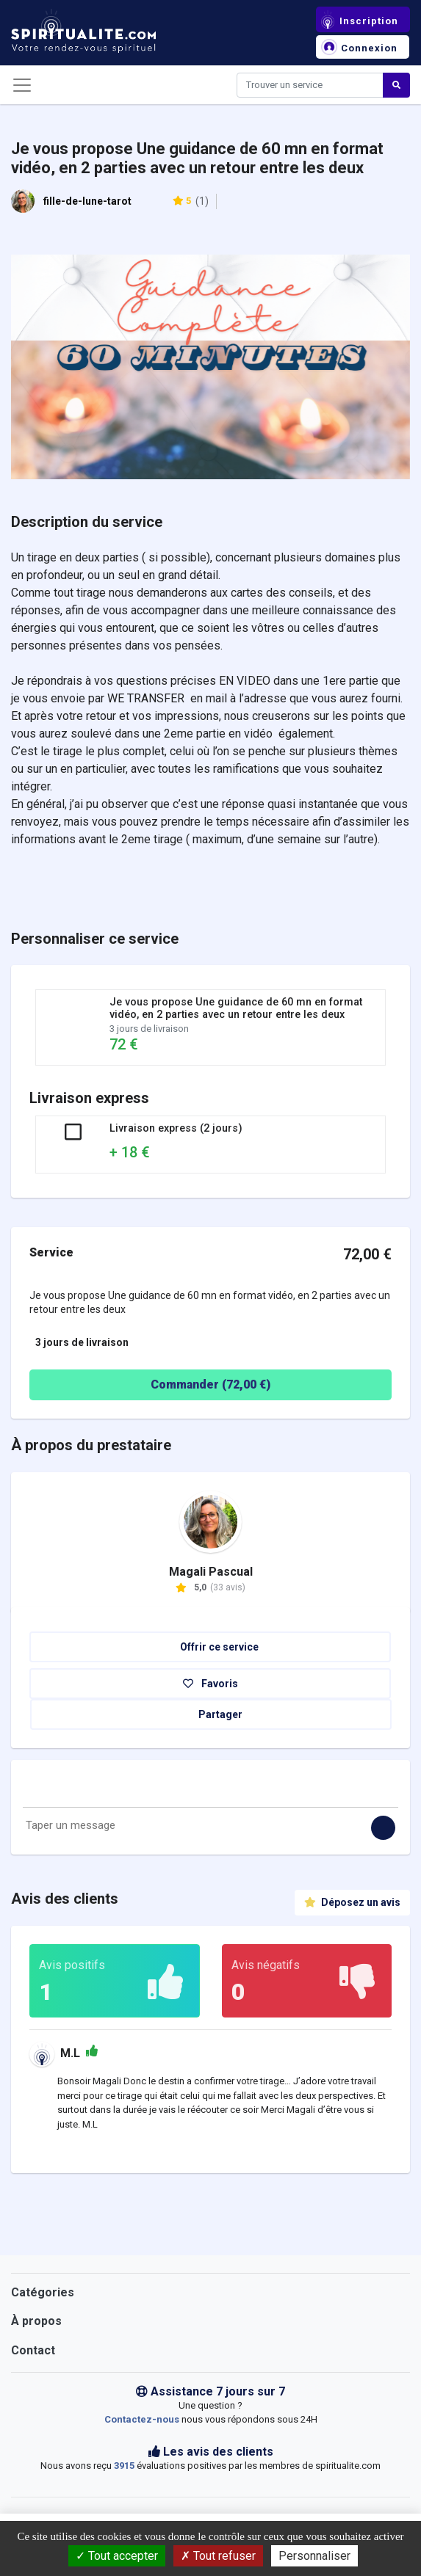 This screenshot has width=421, height=2576. What do you see at coordinates (210, 1683) in the screenshot?
I see `Favoris` at bounding box center [210, 1683].